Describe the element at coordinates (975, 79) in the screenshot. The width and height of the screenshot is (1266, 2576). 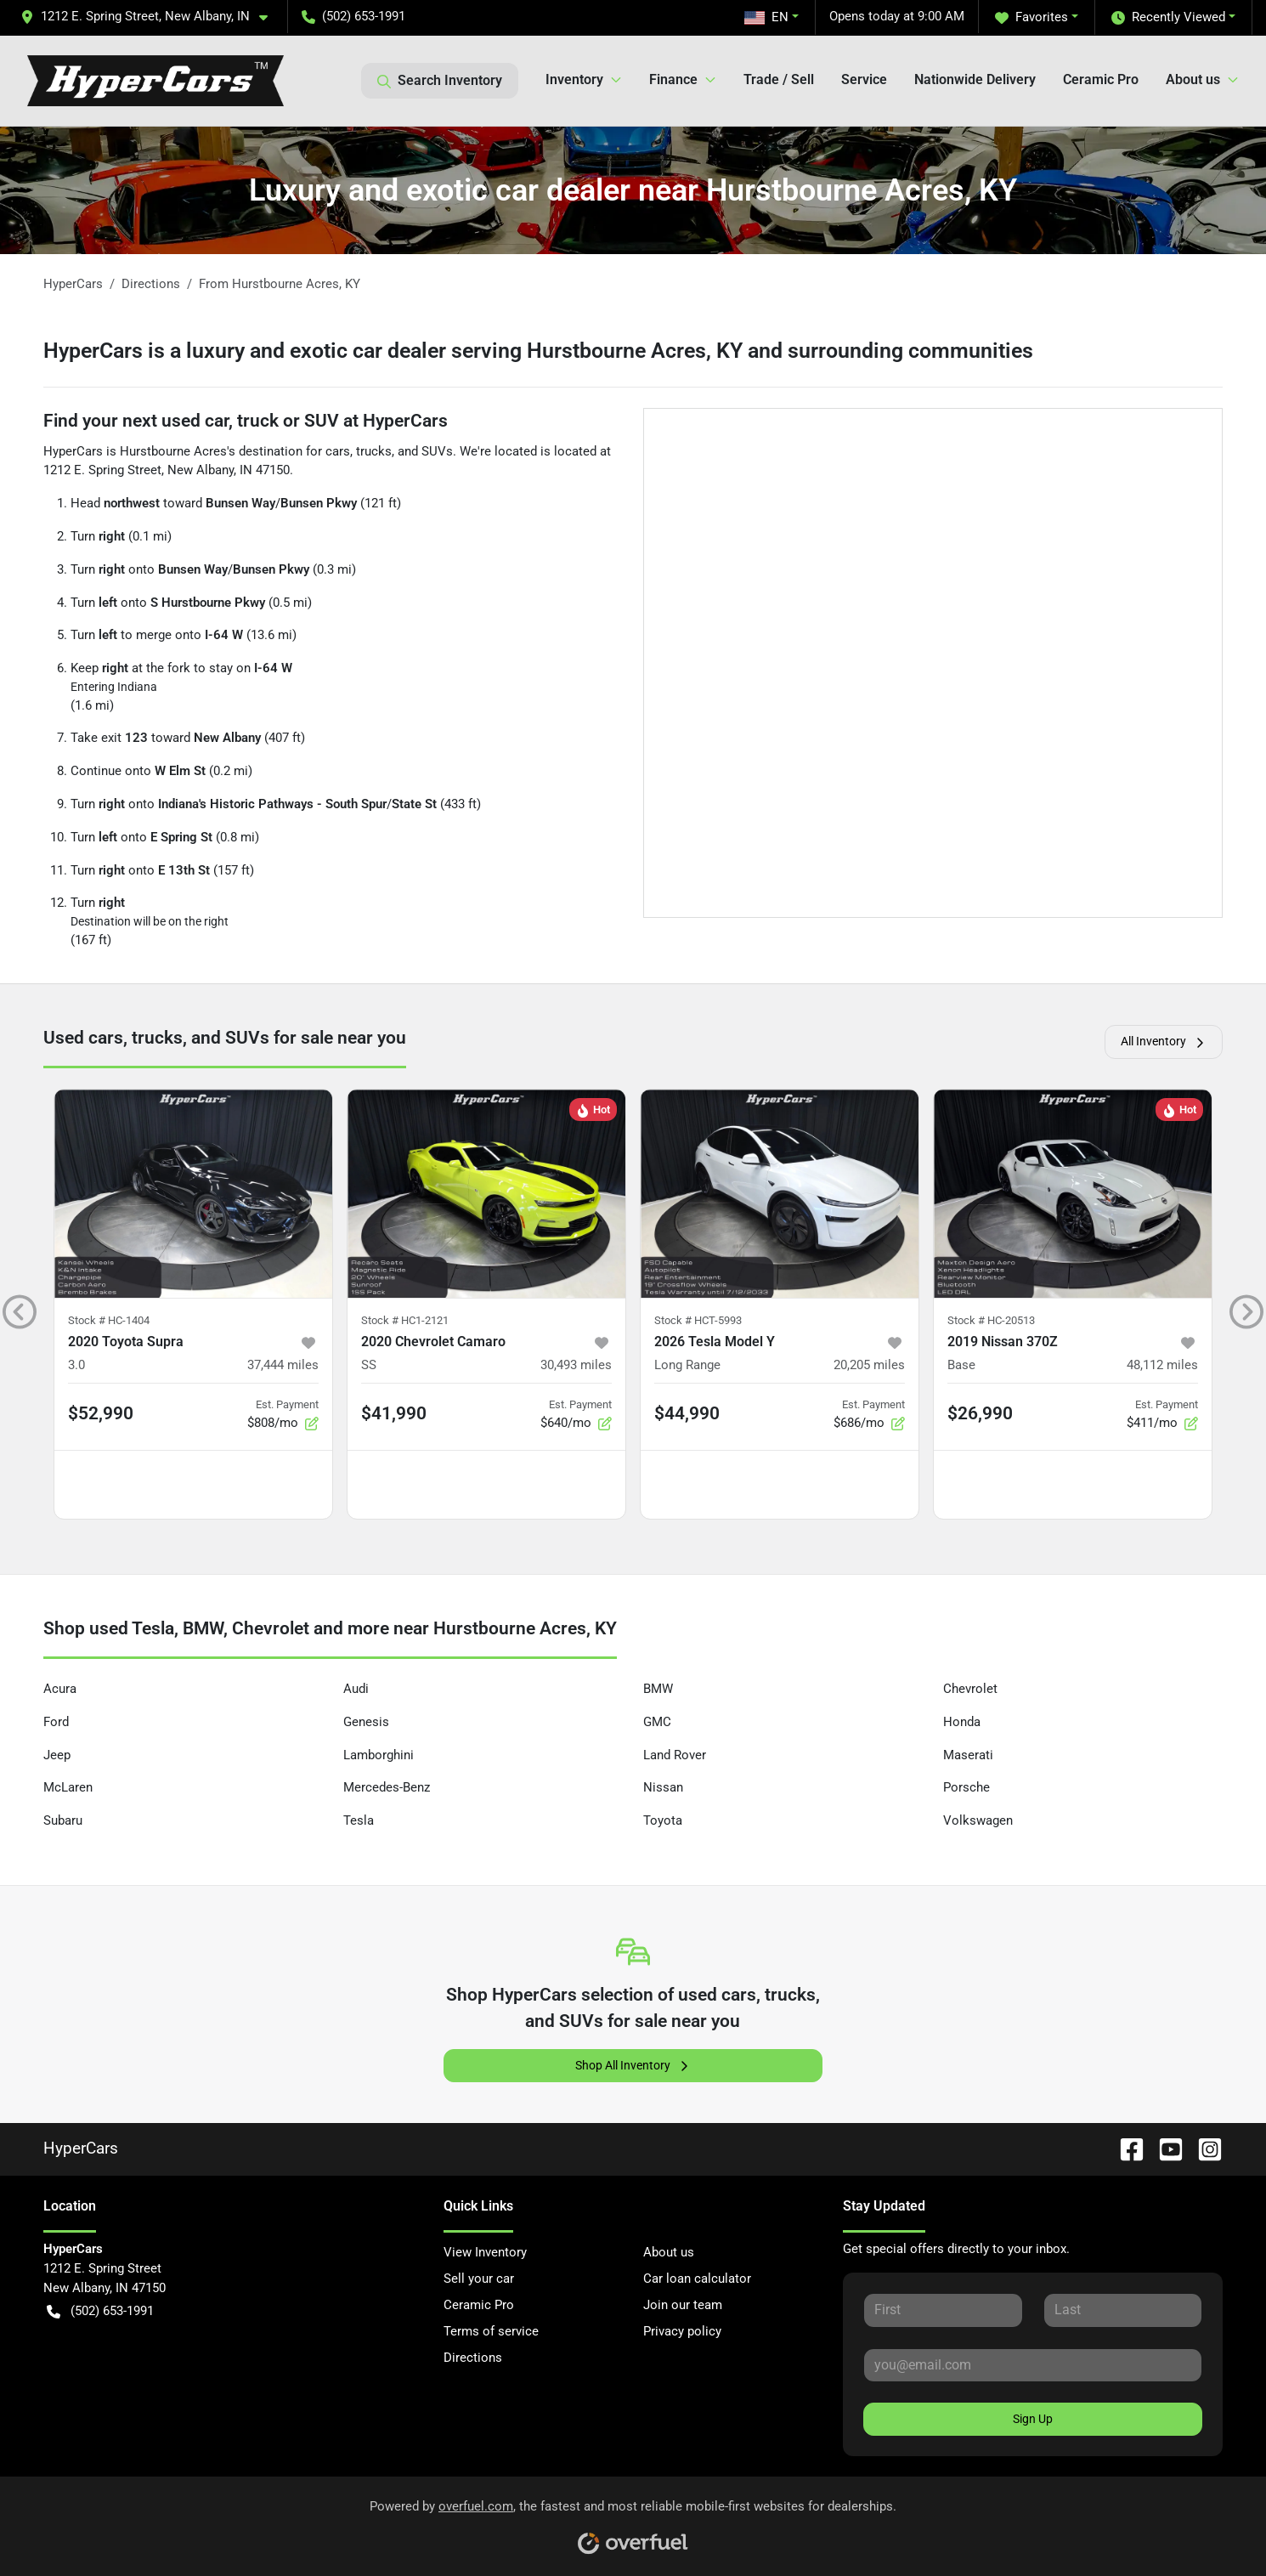
I see `Nationwide Delivery` at that location.